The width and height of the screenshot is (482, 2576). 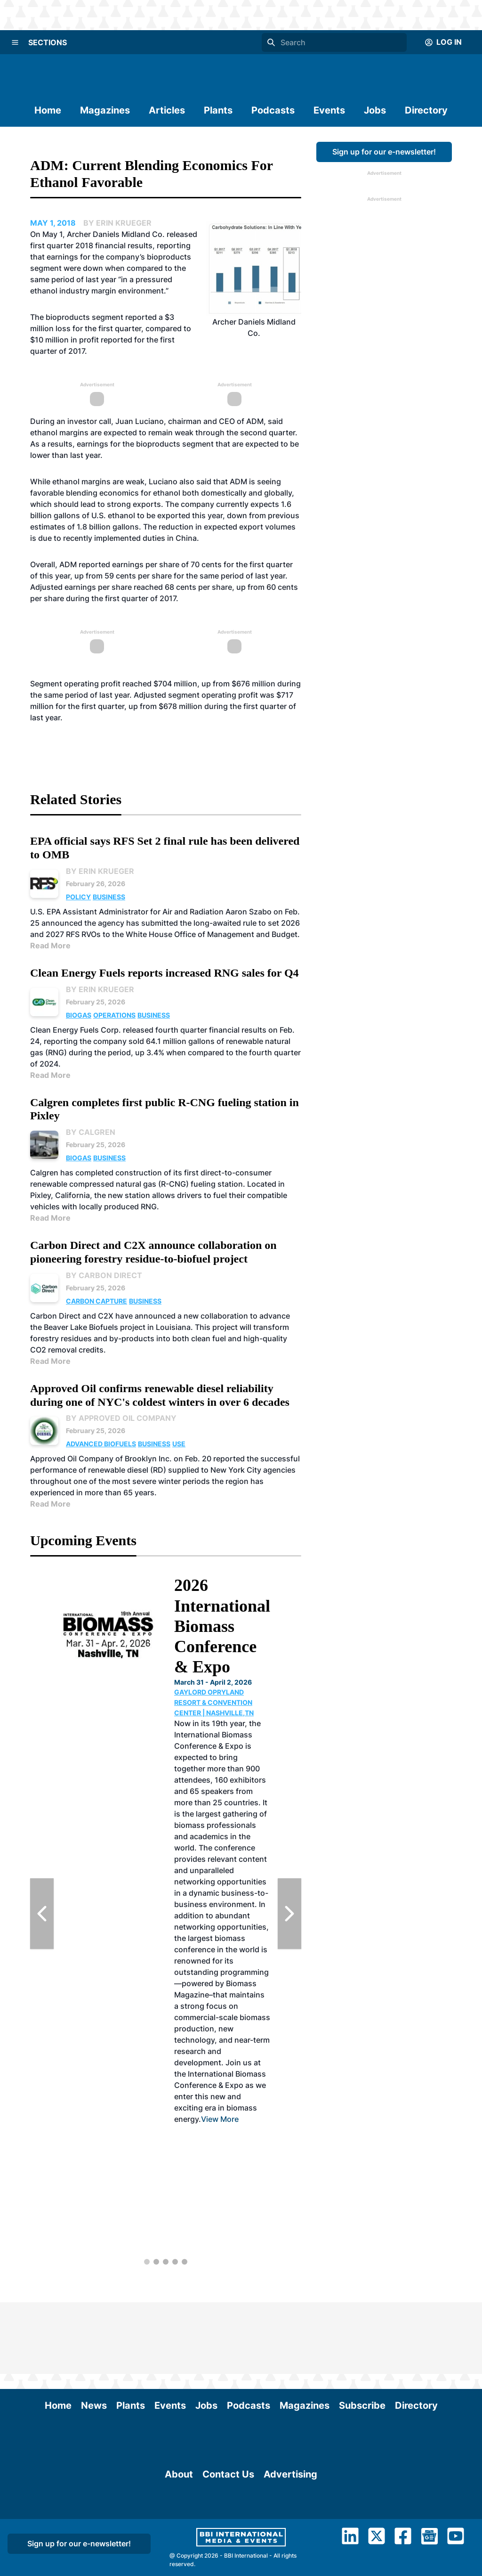 I want to click on Directory, so click(x=426, y=110).